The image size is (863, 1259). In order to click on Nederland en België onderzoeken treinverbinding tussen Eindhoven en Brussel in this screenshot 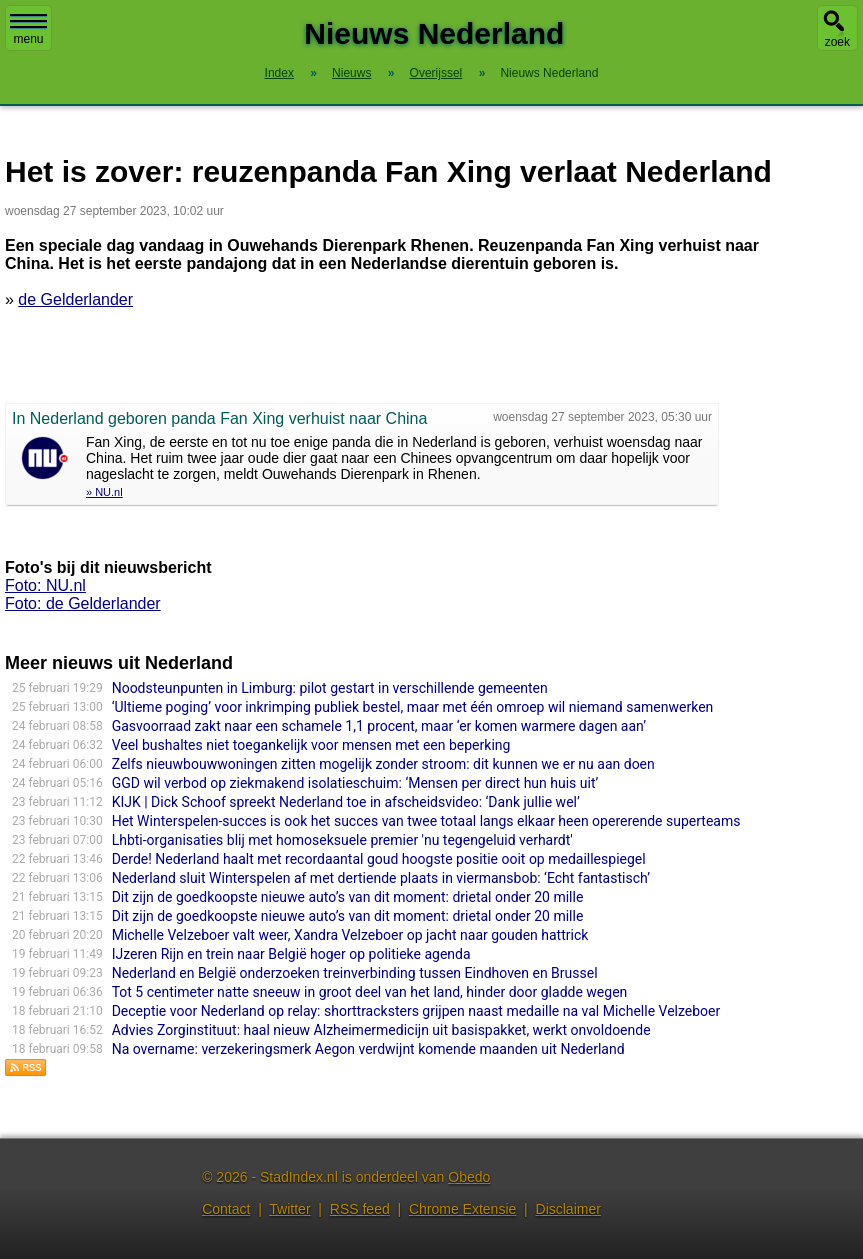, I will do `click(355, 973)`.